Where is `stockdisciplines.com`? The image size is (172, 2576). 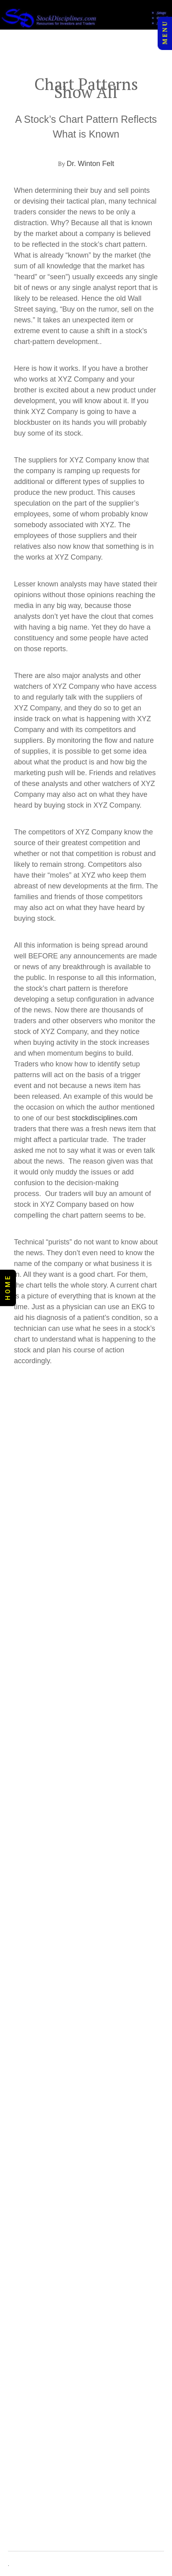
stockdisciplines.com is located at coordinates (104, 1118).